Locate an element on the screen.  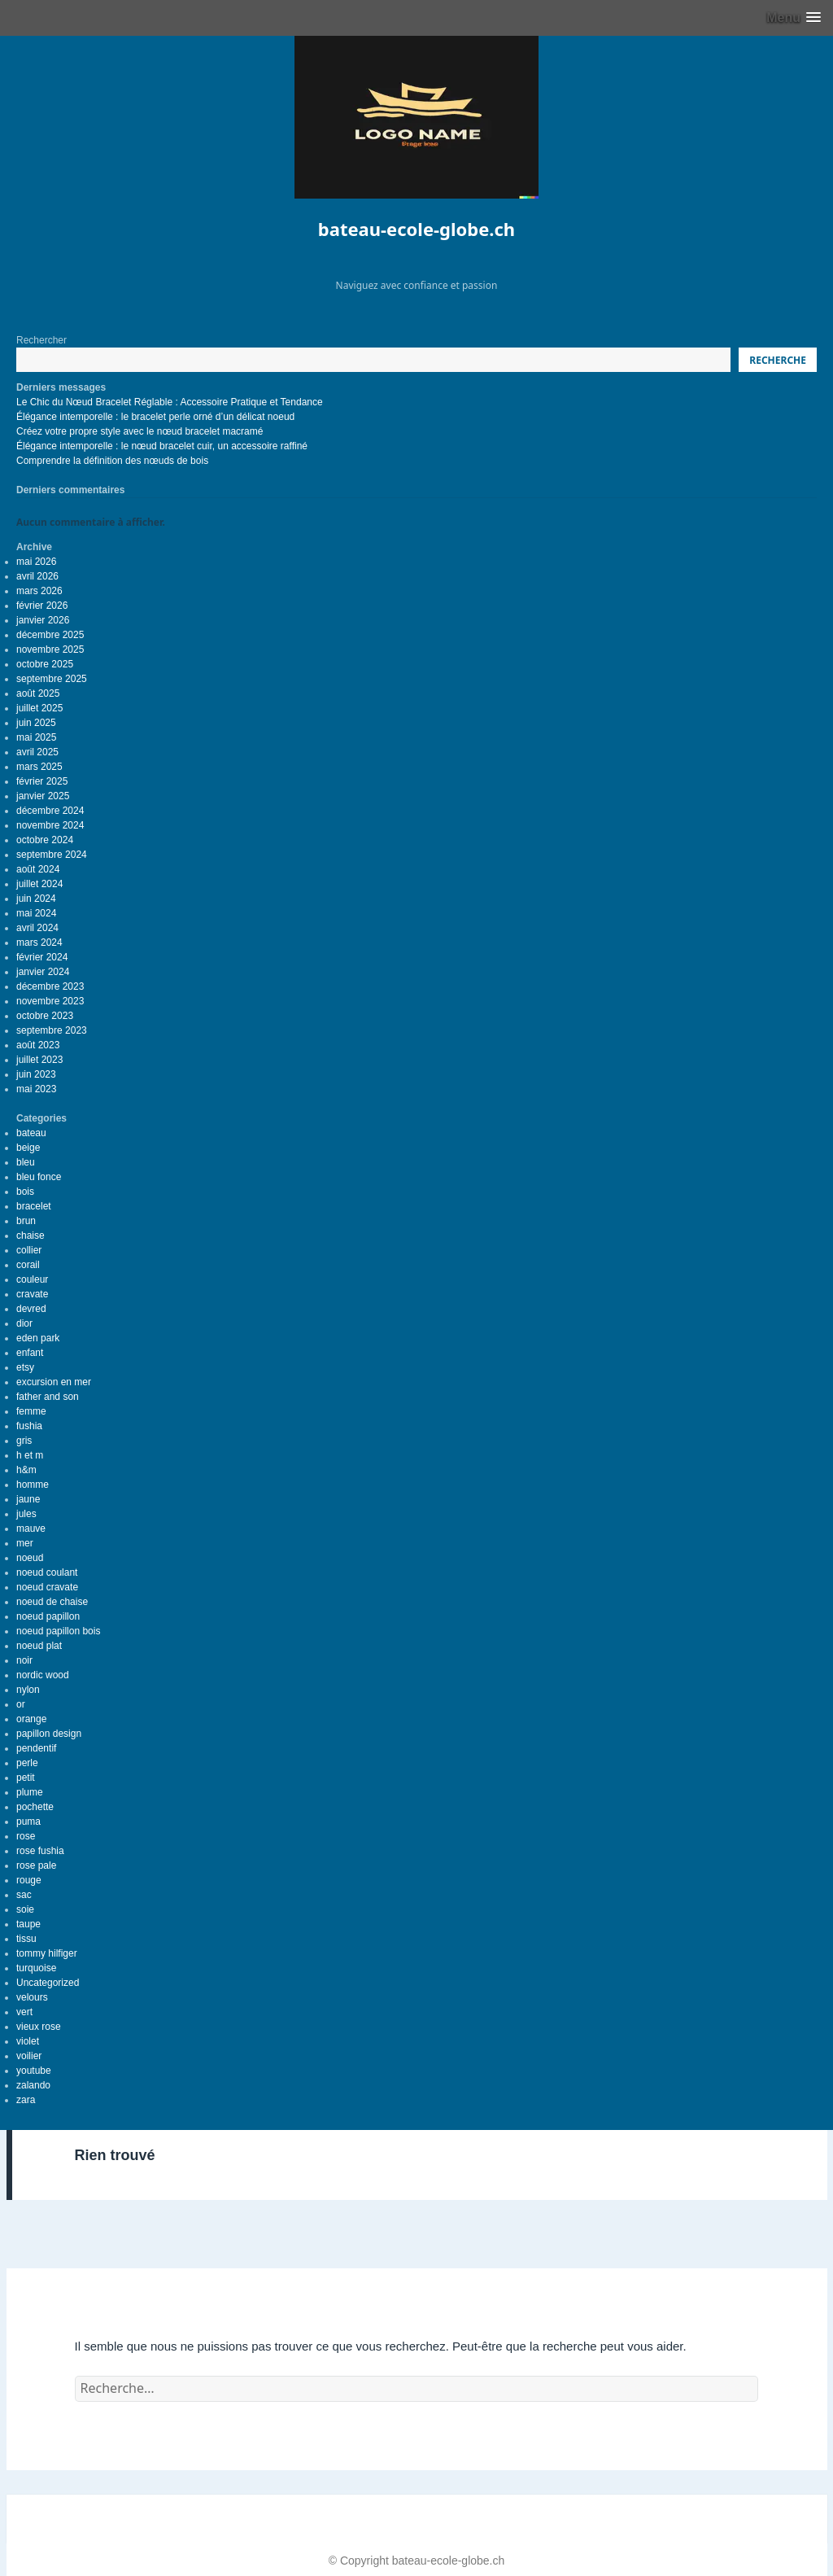
perle is located at coordinates (27, 1763).